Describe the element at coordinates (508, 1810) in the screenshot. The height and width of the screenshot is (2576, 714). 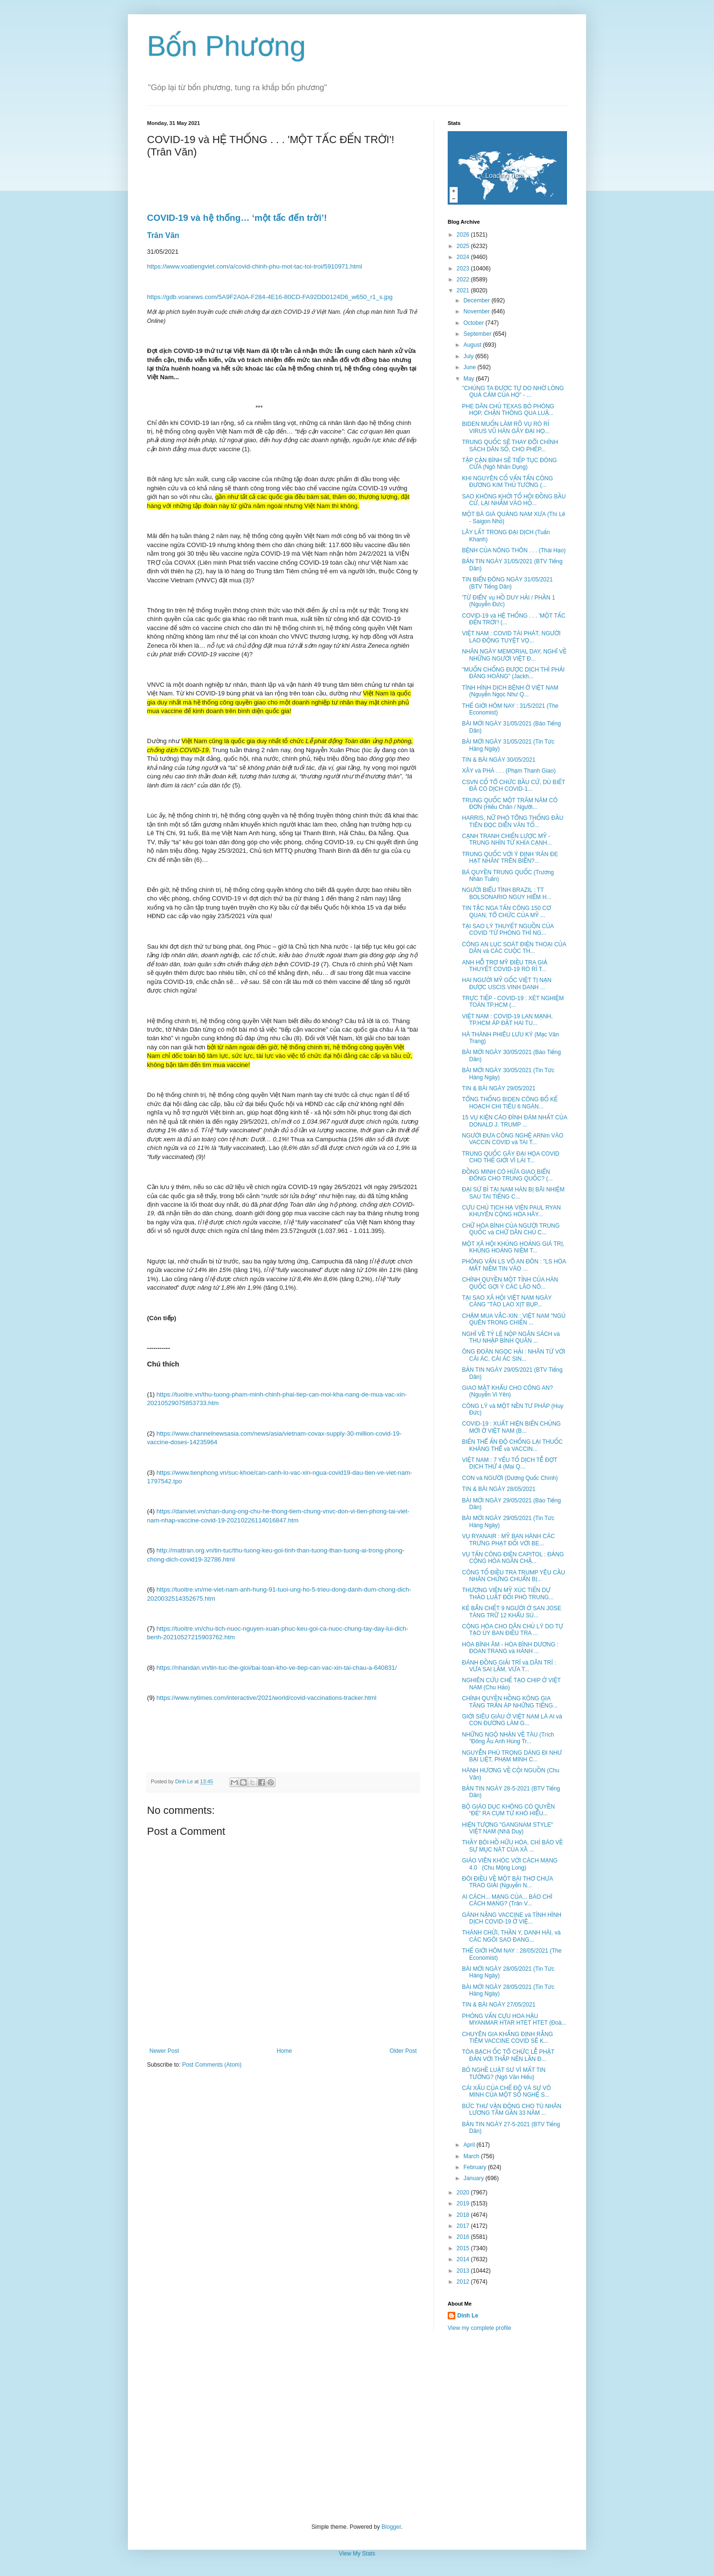
I see `BỘ GIÁO DỤC KHÔNG CÓ QUYỀN “ĐẺ” RA CỤM TỪ KHÓ HIỂU...` at that location.